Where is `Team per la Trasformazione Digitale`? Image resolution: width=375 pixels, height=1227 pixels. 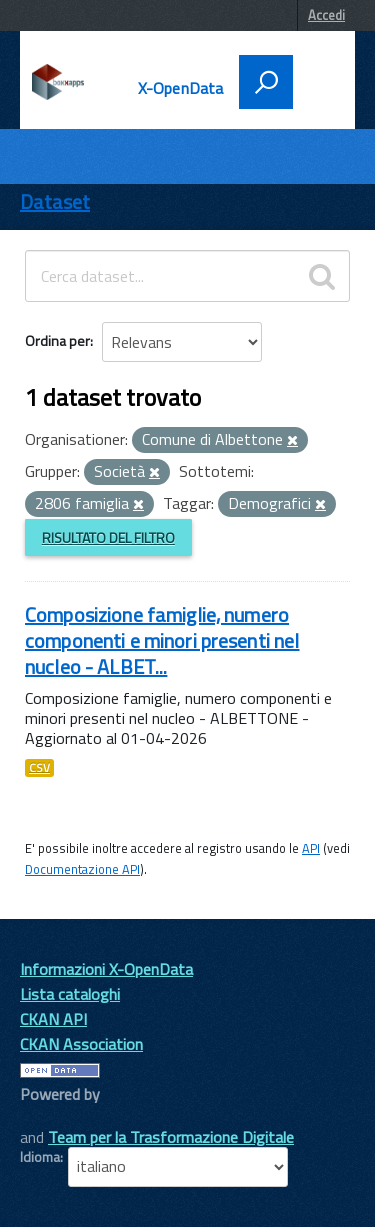
Team per la Trasformazione Digitale is located at coordinates (171, 1137).